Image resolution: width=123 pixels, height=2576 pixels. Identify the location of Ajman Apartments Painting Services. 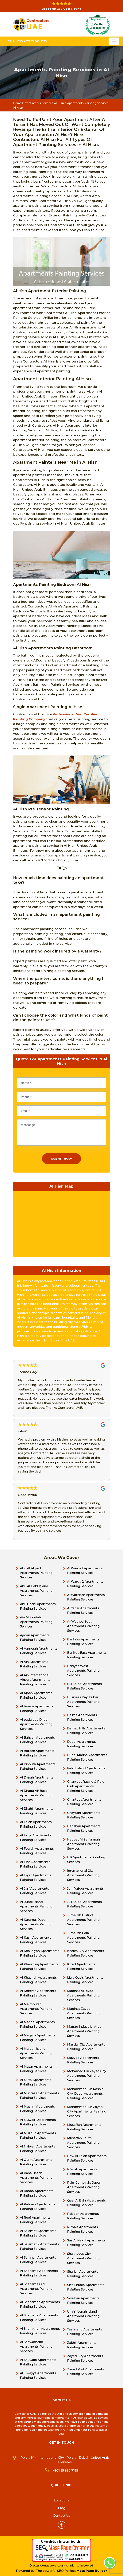
(35, 1637).